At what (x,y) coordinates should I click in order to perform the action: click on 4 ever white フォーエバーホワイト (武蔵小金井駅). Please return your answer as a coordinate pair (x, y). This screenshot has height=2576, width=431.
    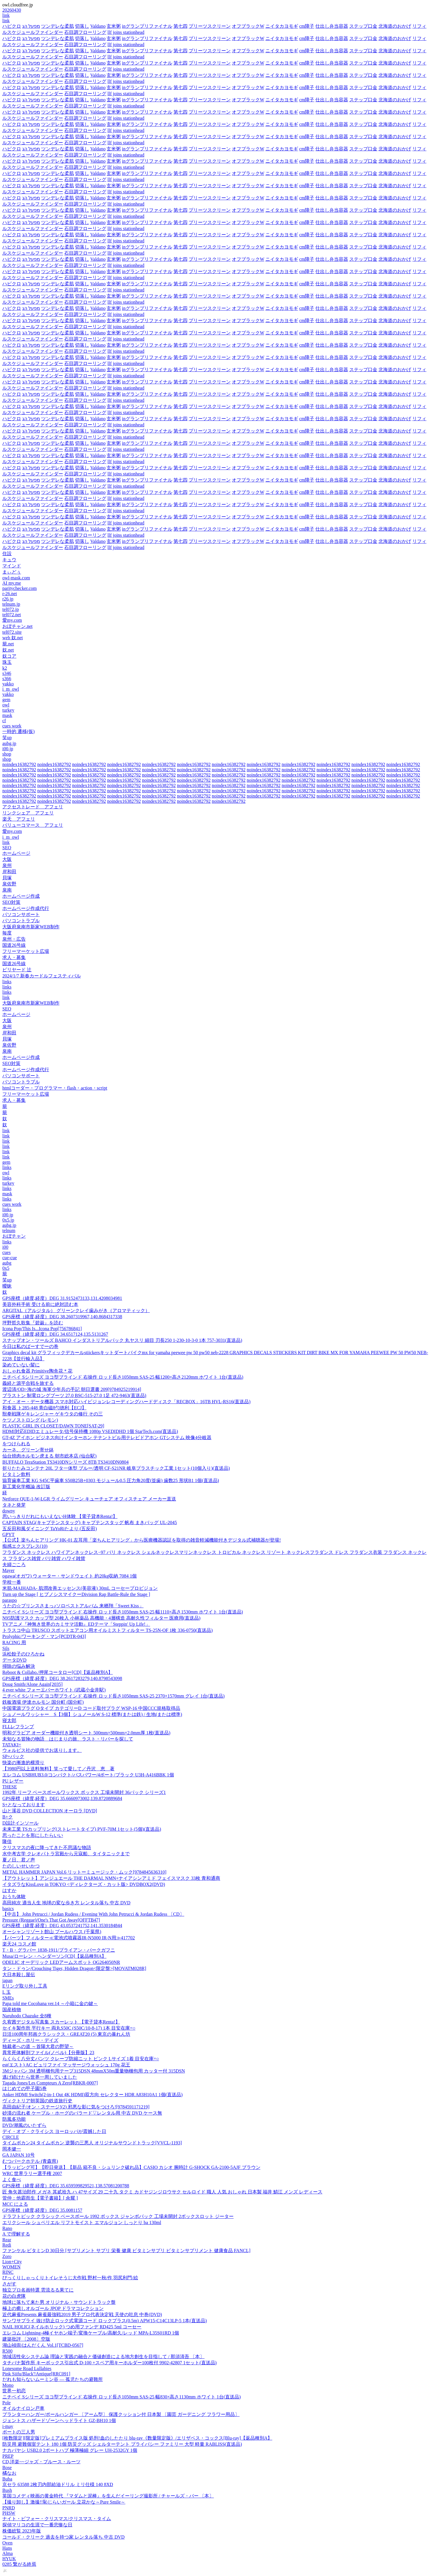
    Looking at the image, I should click on (54, 1689).